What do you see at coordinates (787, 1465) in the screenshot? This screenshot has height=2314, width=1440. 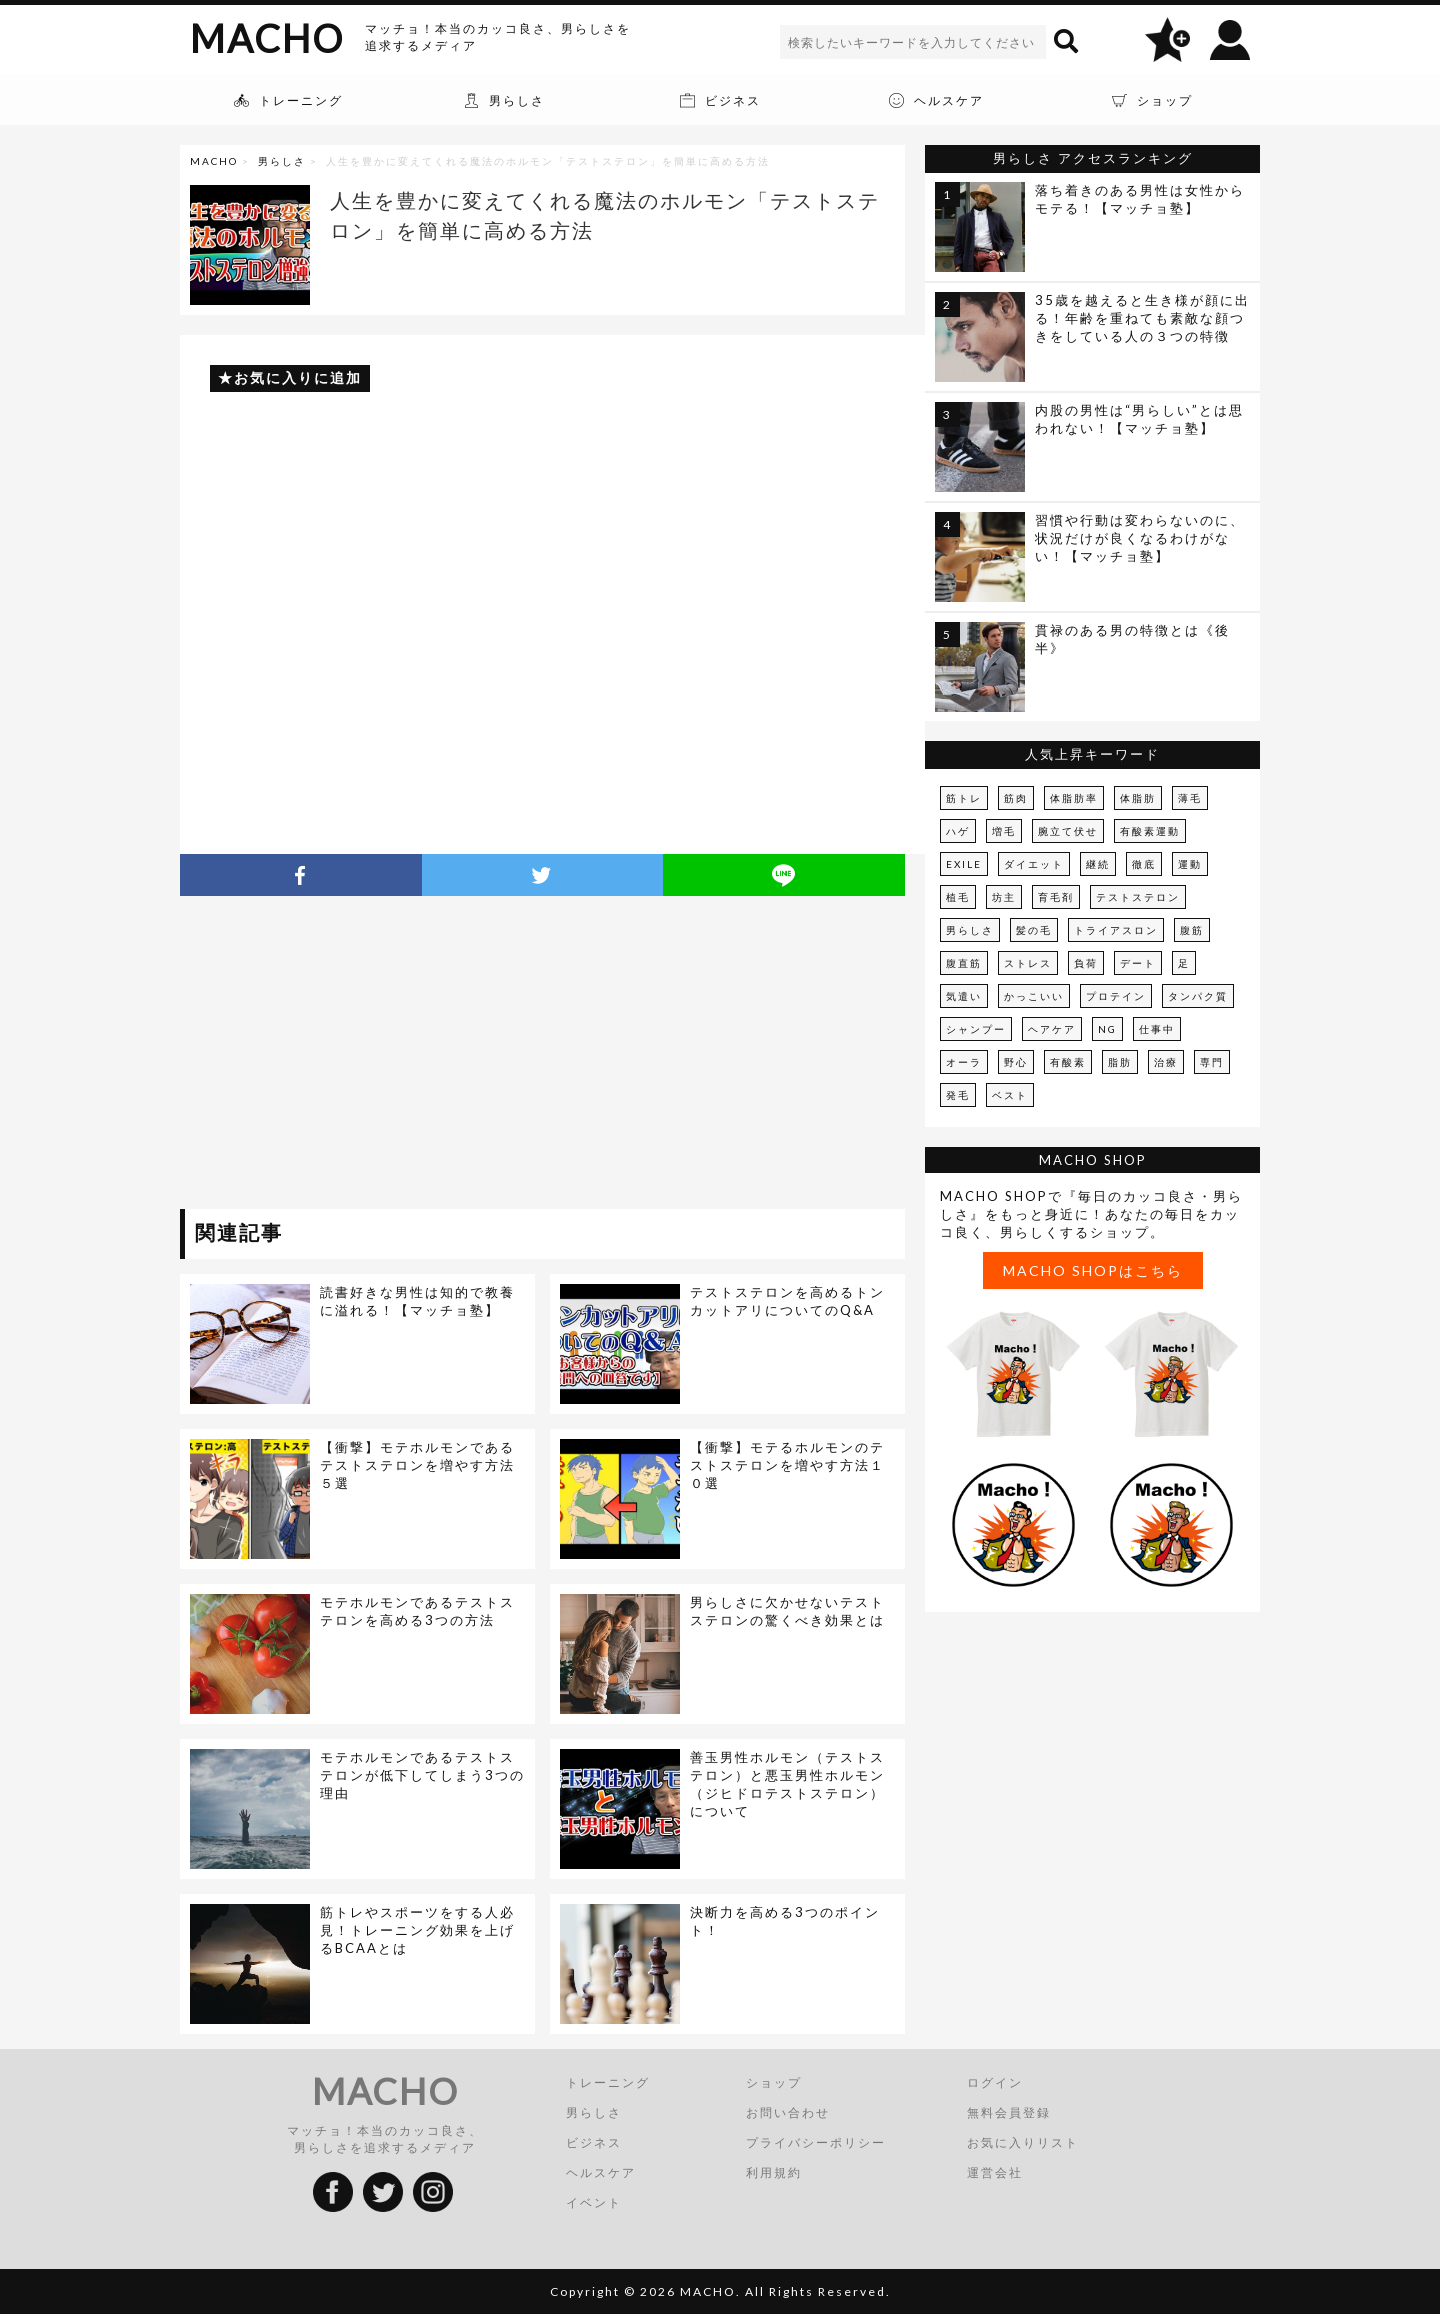 I see `【衝撃】モテるホルモンのテストステロンを増やす方法１０選` at bounding box center [787, 1465].